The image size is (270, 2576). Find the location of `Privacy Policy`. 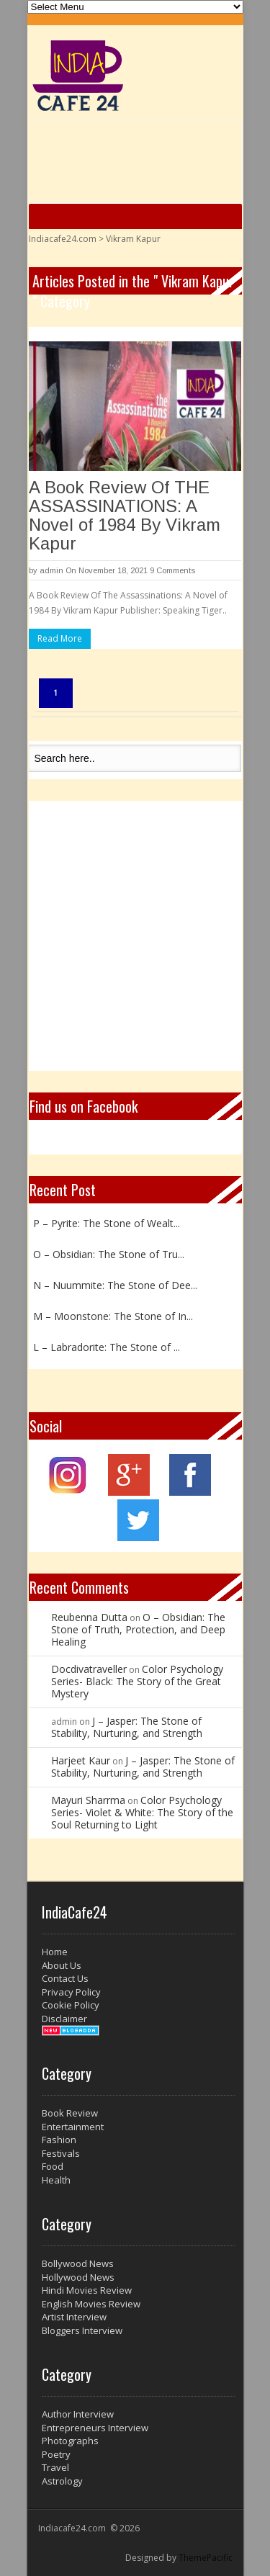

Privacy Policy is located at coordinates (71, 1991).